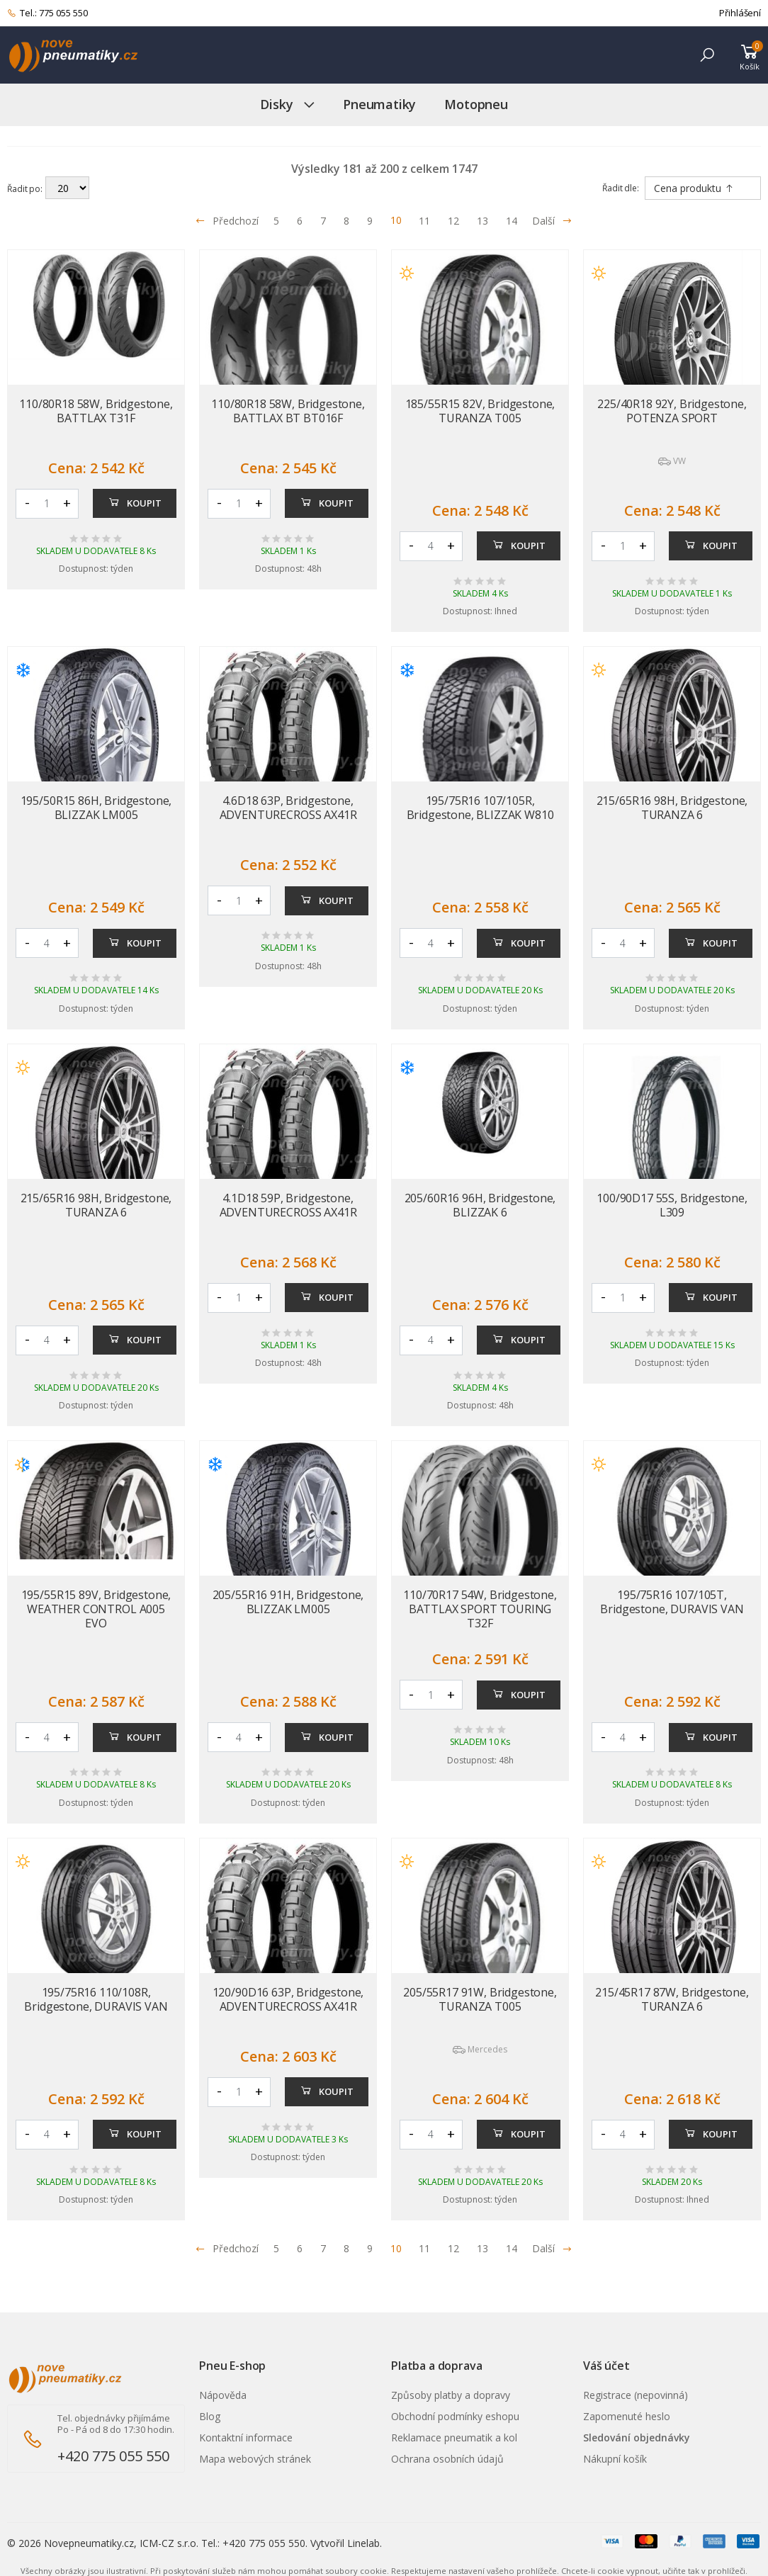  What do you see at coordinates (113, 2456) in the screenshot?
I see `+420 775 055 550` at bounding box center [113, 2456].